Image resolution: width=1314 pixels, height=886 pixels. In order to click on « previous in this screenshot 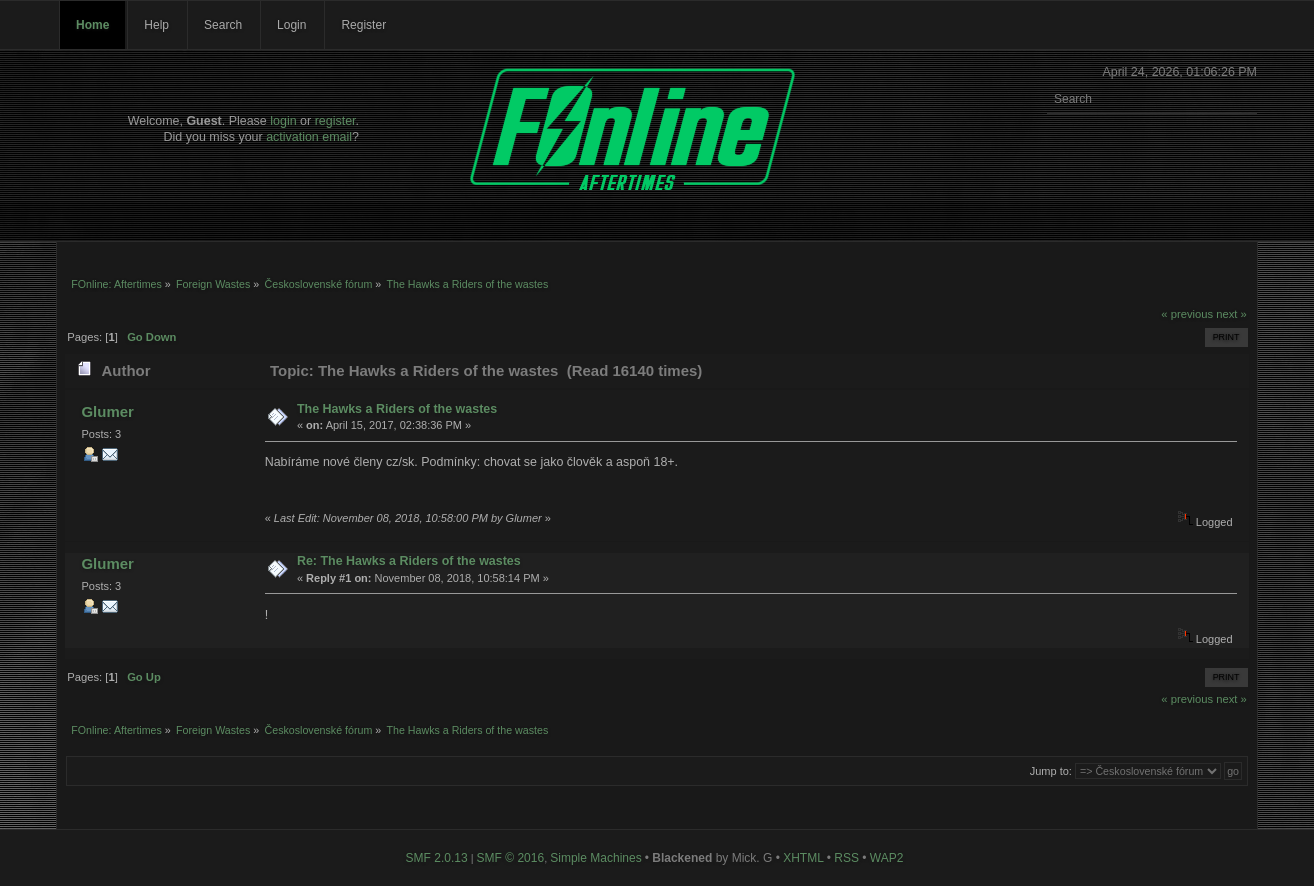, I will do `click(1187, 314)`.